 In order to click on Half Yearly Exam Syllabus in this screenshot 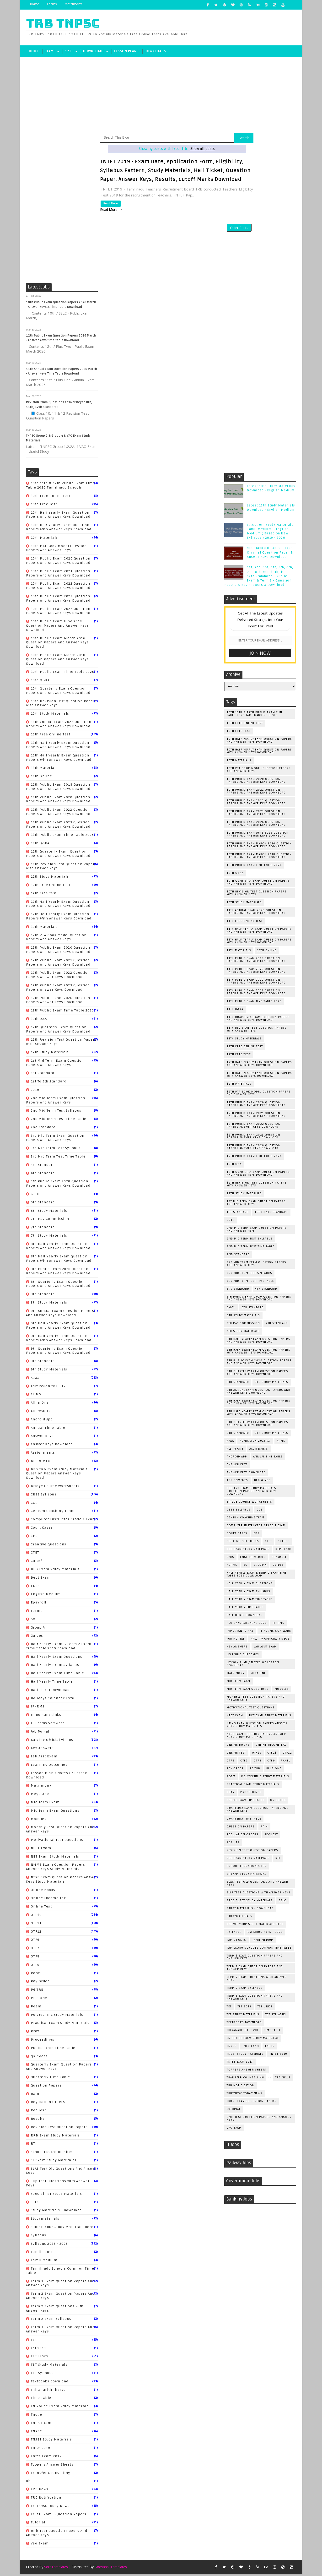, I will do `click(55, 1667)`.